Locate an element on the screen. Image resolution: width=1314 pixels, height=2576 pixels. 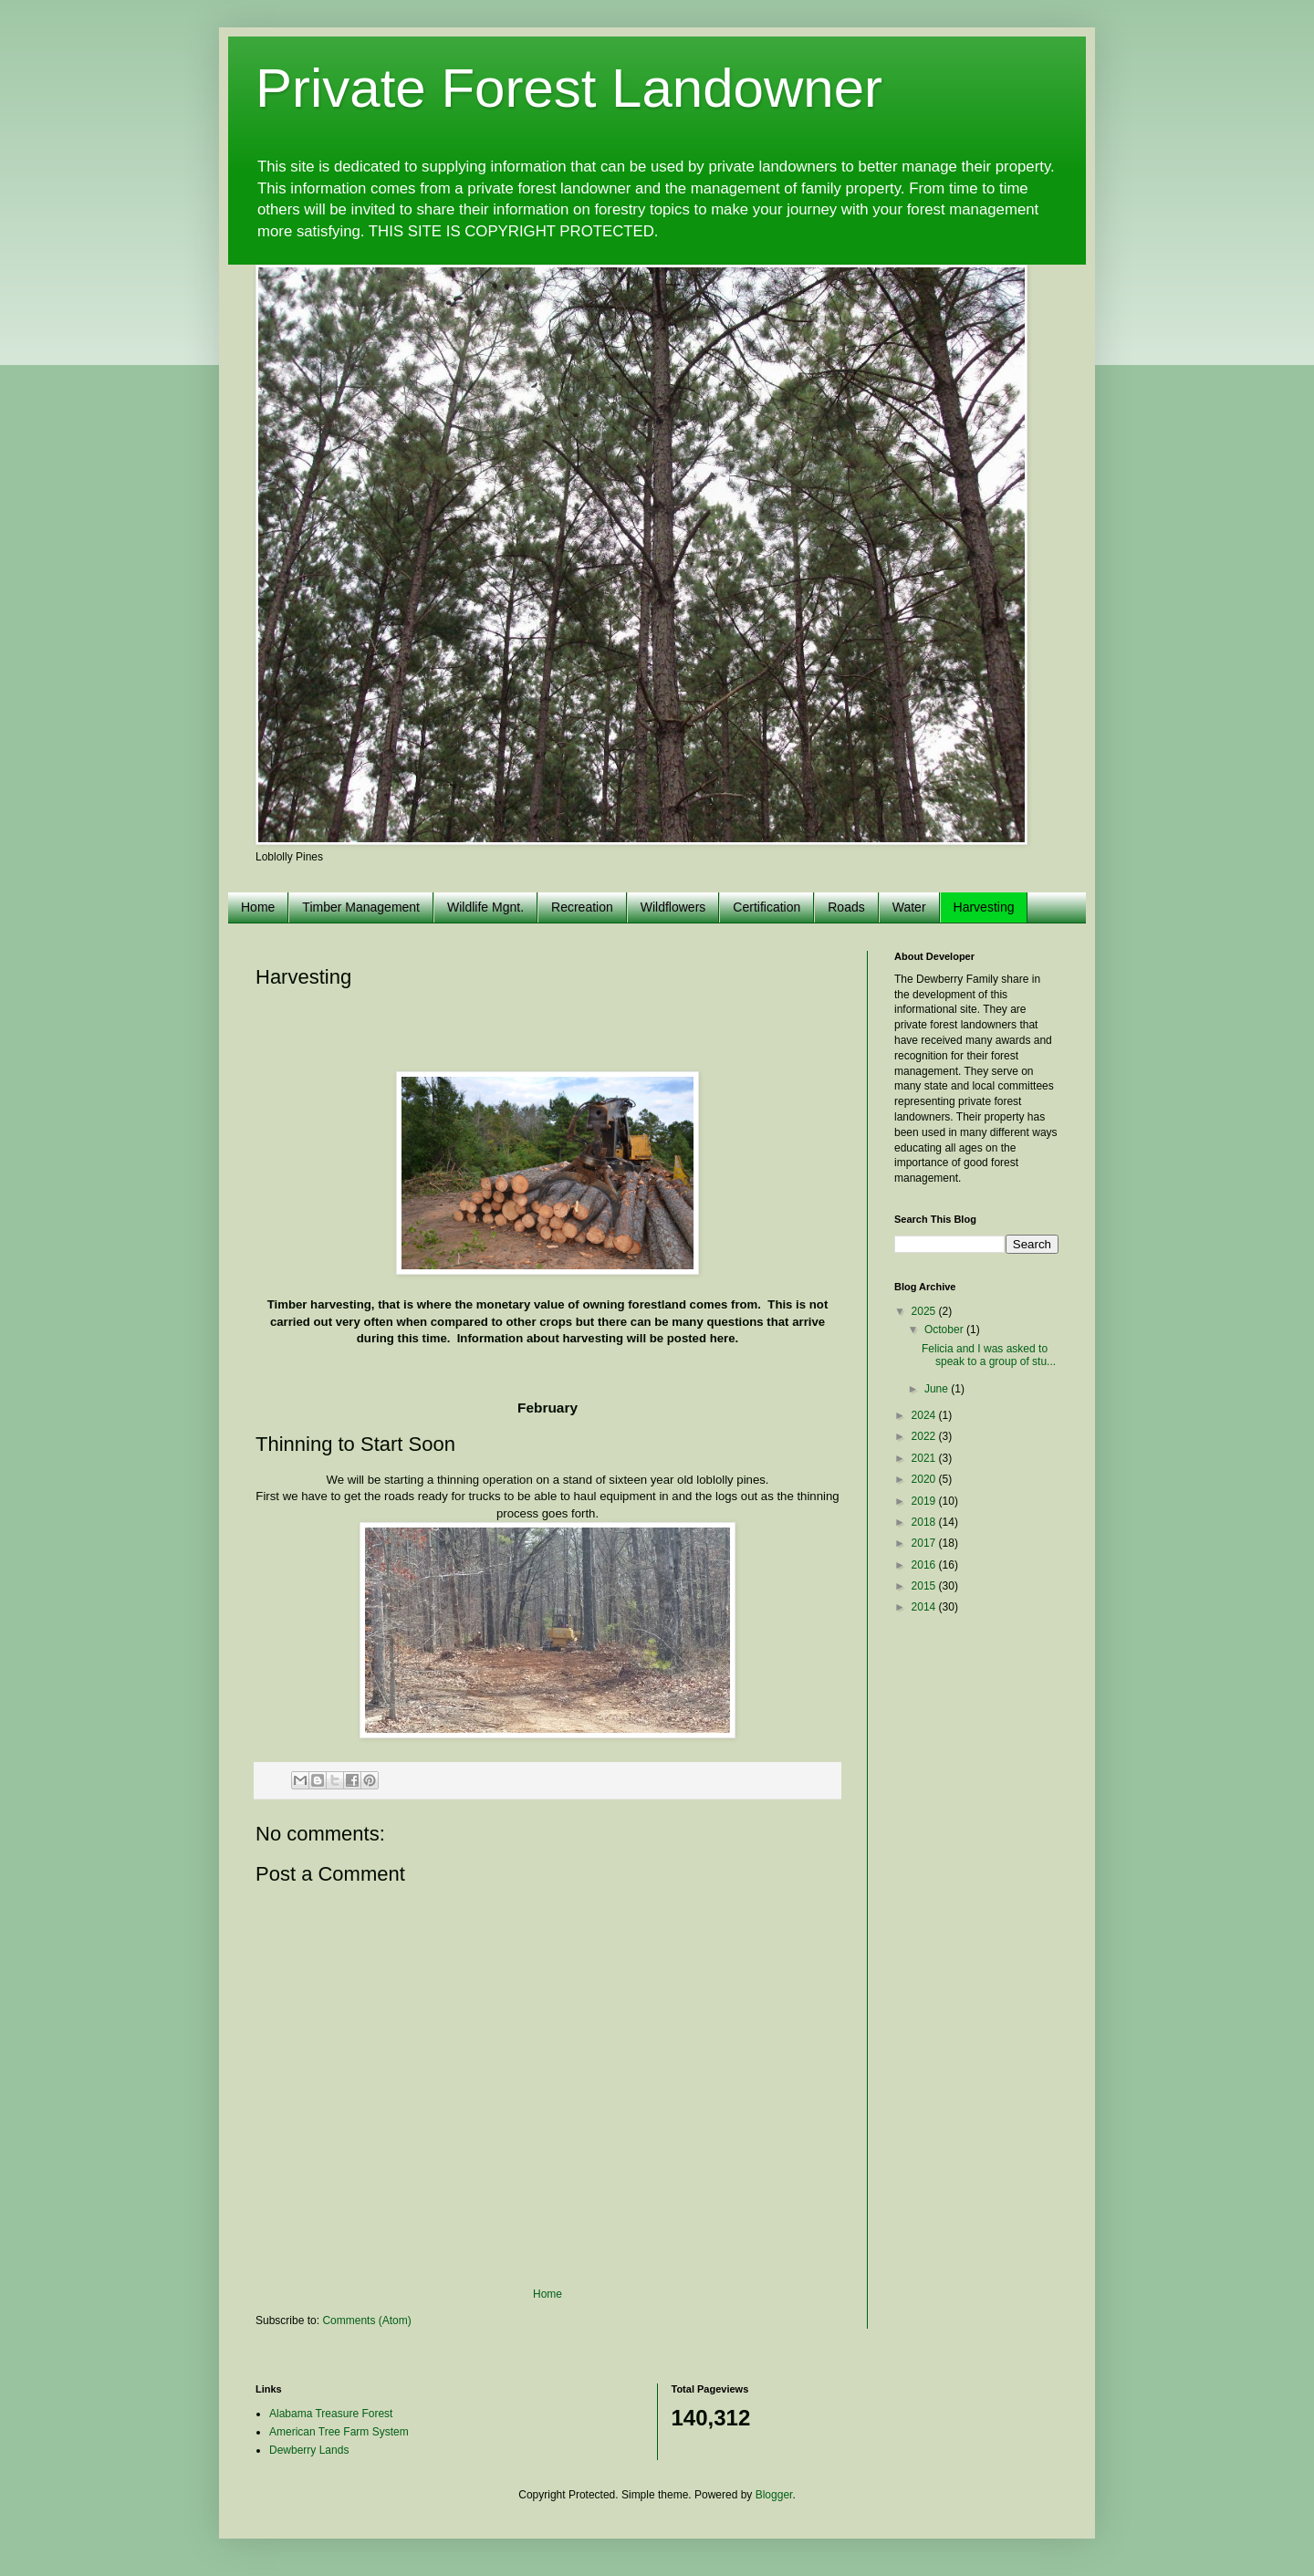
2022 is located at coordinates (925, 1436).